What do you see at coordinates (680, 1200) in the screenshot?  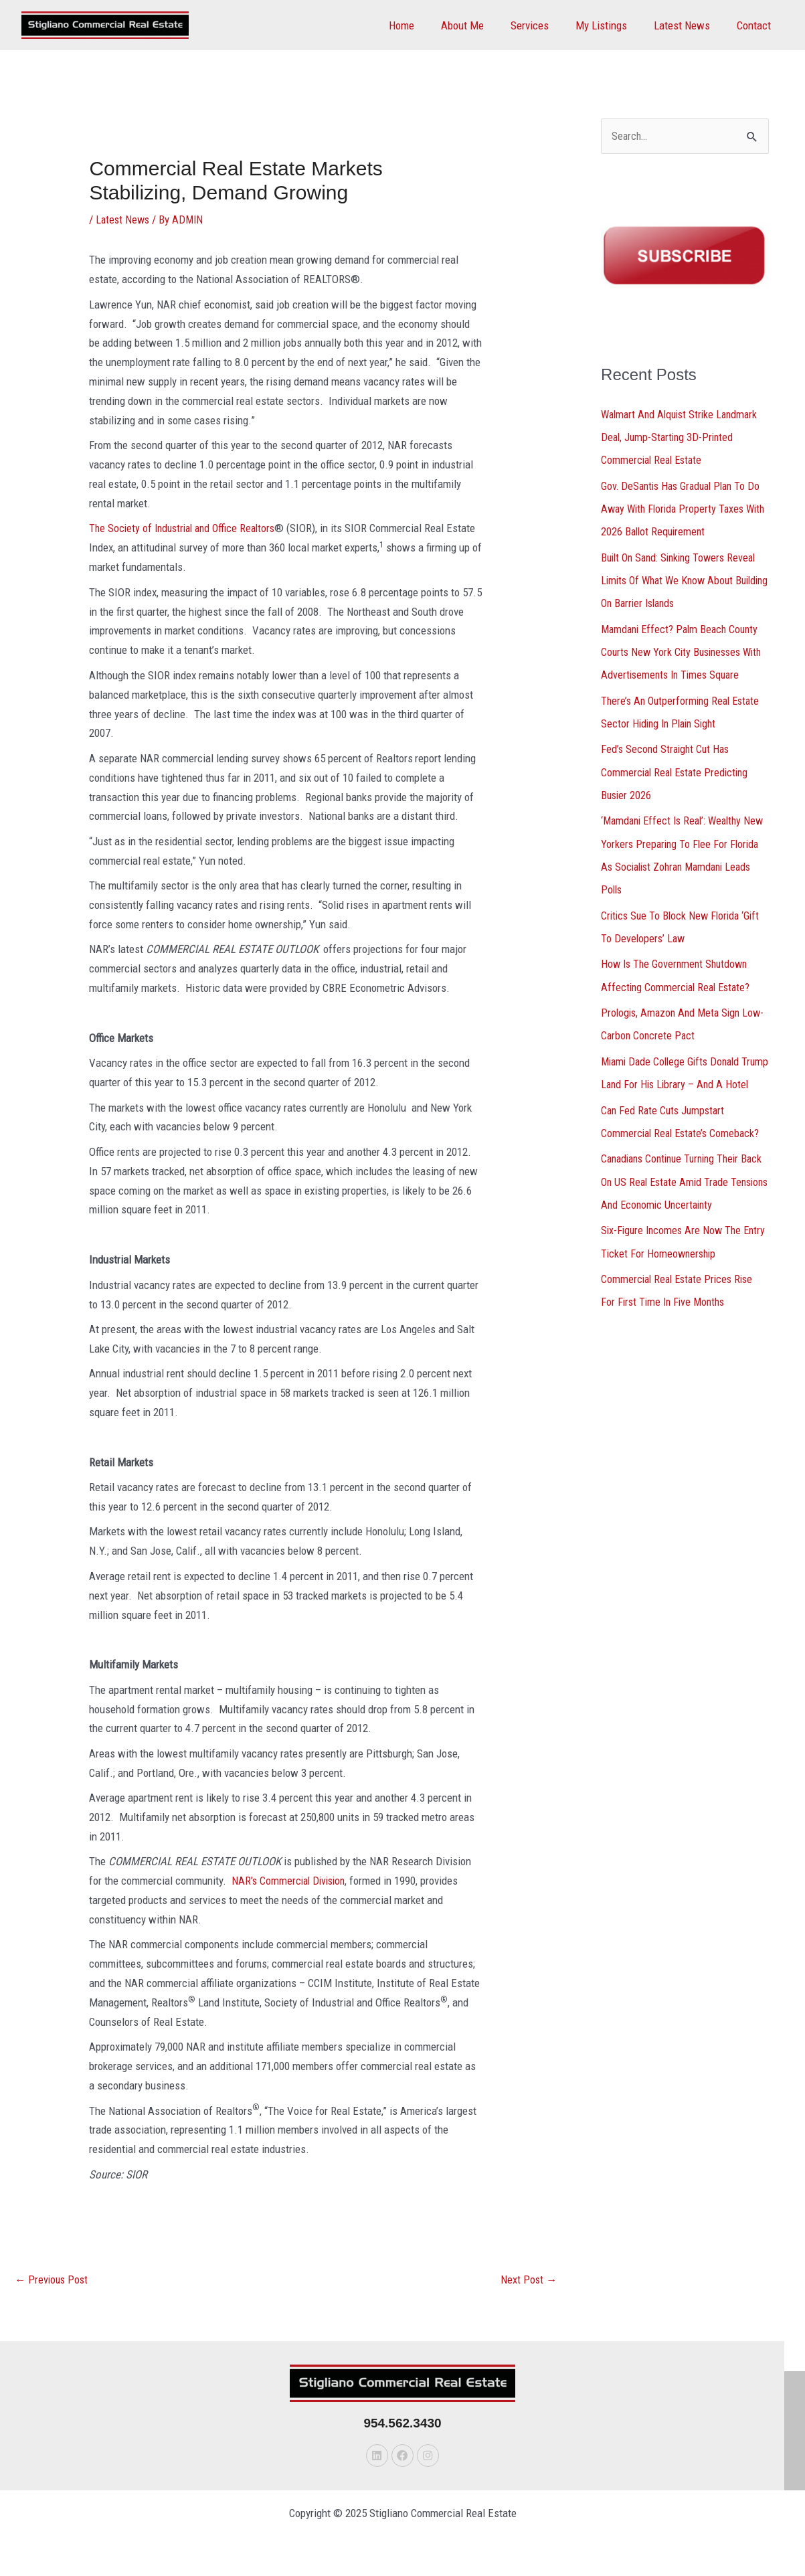 I see `Canadians Continue Turning Their Back On US Real Estate Amid Trade Tensions And Economic Uncertainty` at bounding box center [680, 1200].